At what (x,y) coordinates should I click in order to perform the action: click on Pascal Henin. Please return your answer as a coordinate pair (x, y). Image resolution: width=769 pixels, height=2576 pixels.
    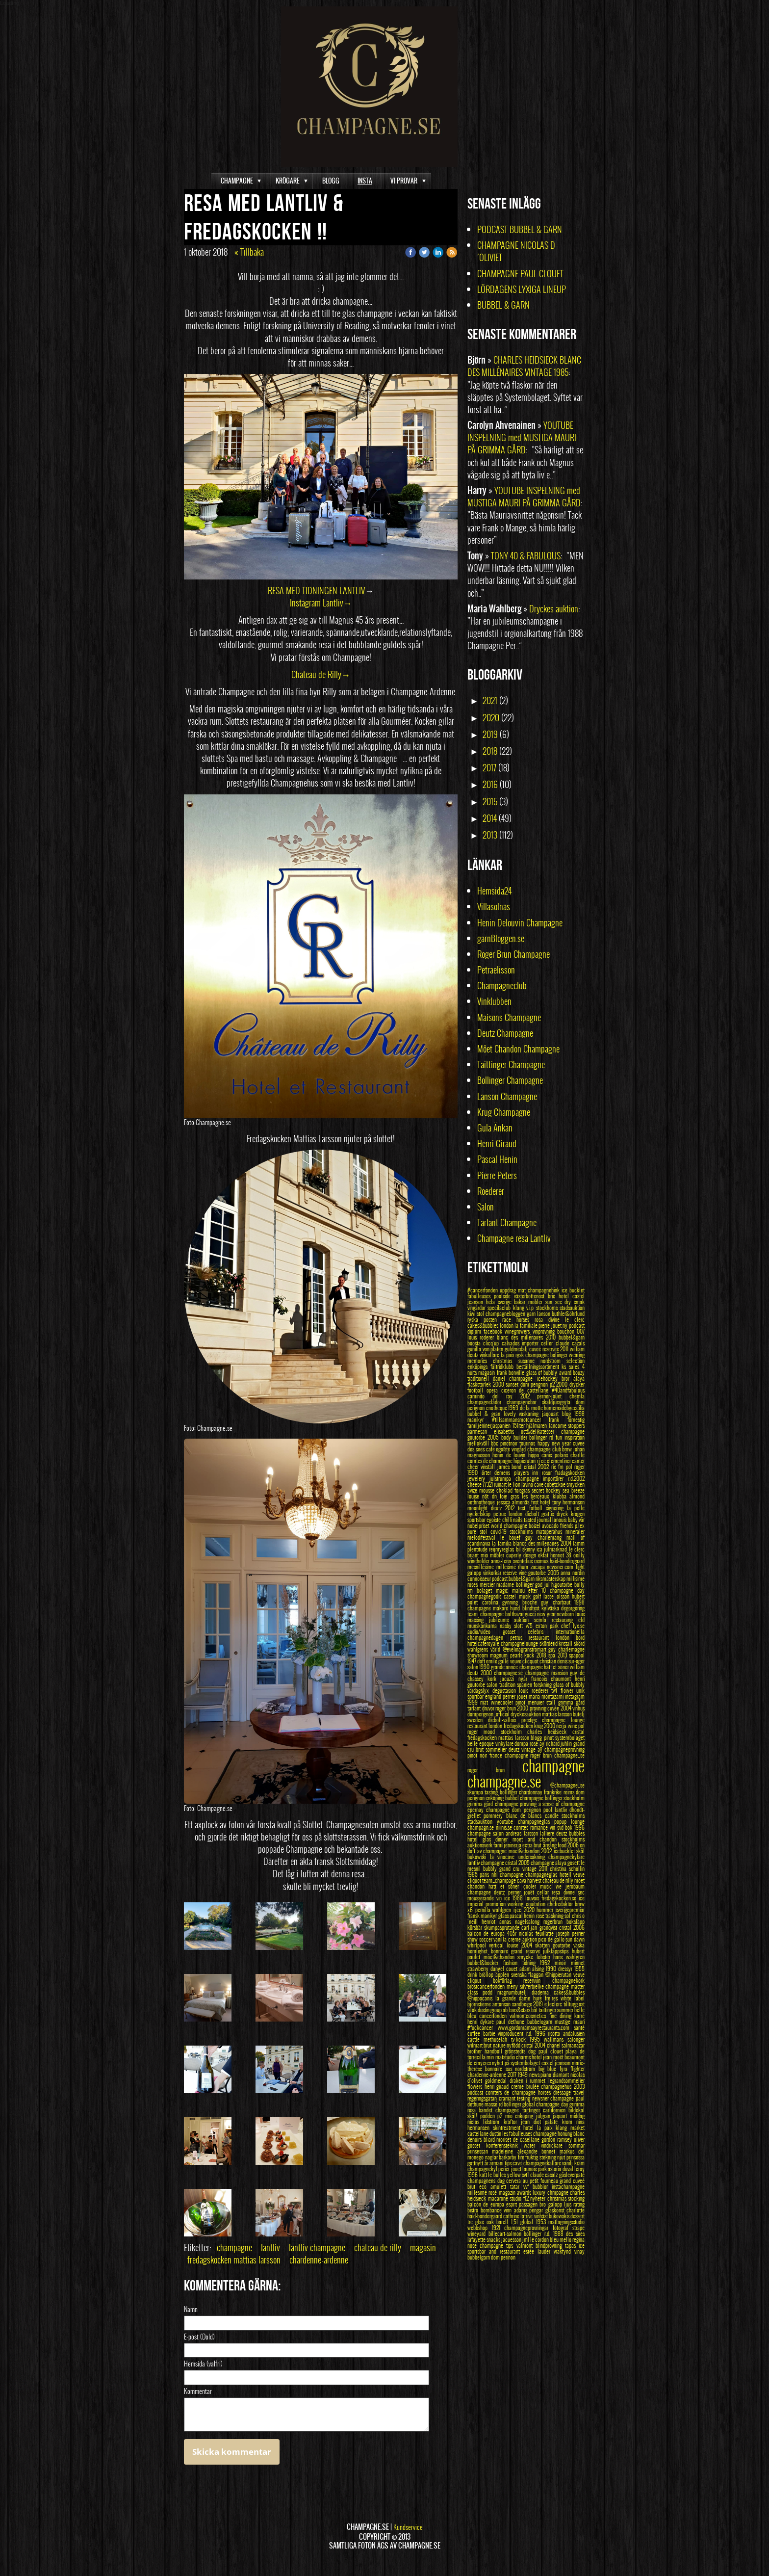
    Looking at the image, I should click on (497, 1159).